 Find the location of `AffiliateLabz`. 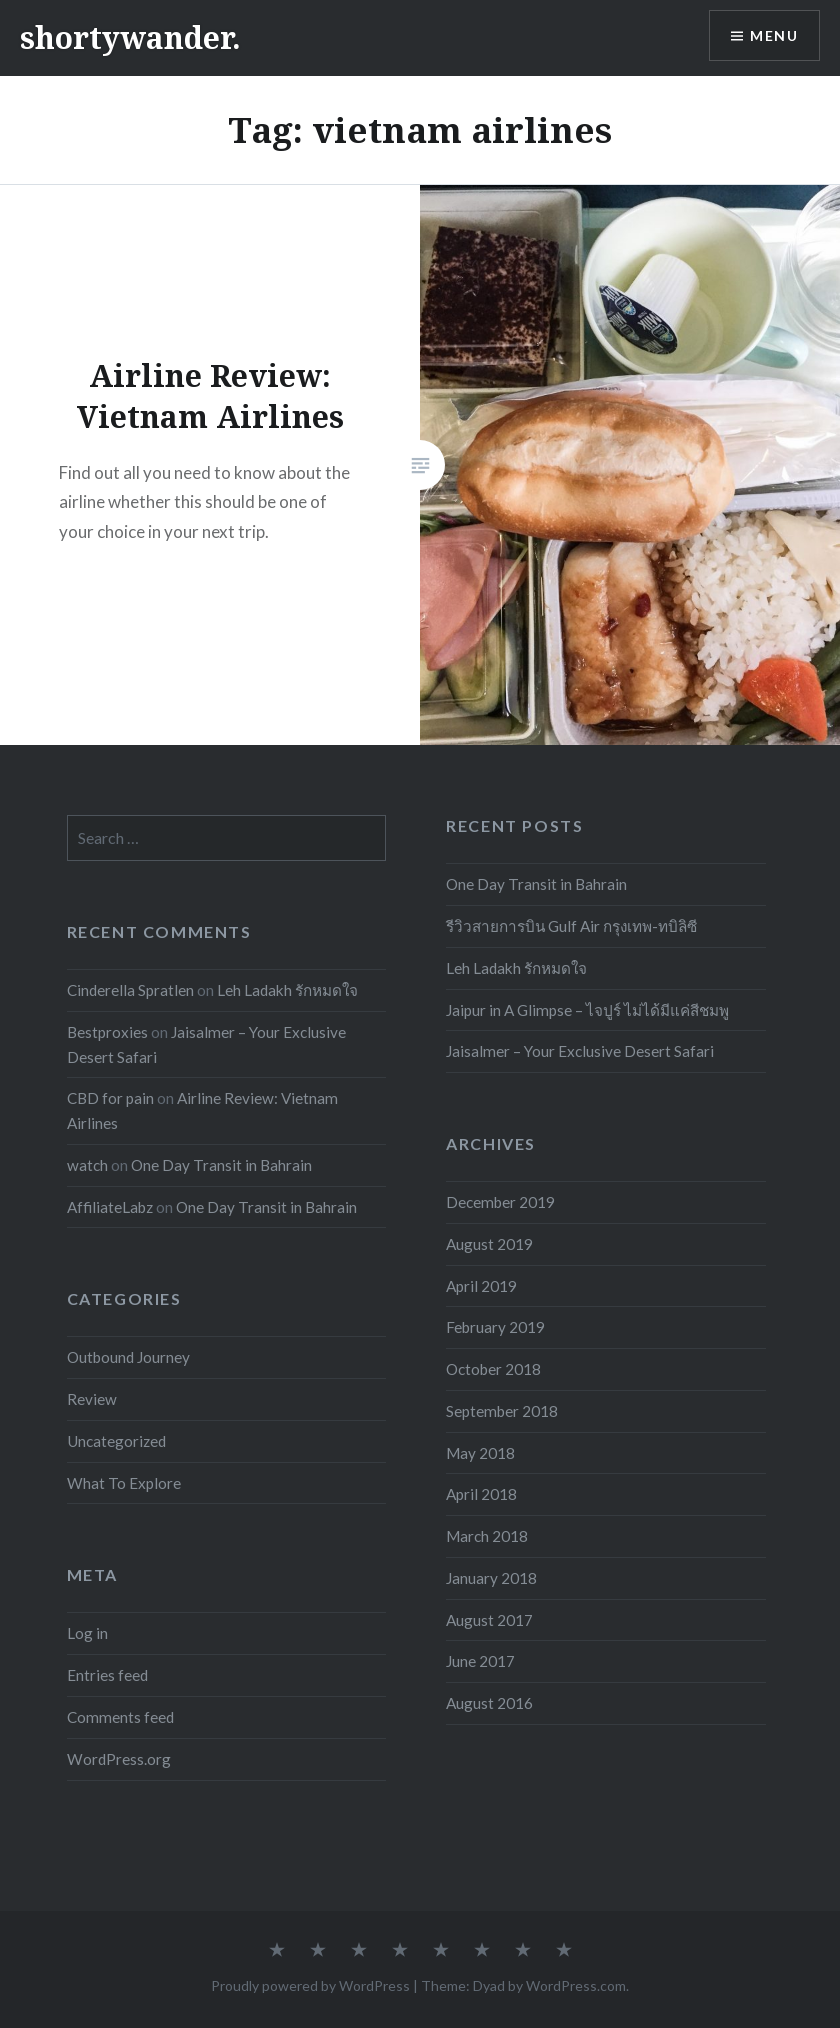

AffiliateLabz is located at coordinates (110, 1207).